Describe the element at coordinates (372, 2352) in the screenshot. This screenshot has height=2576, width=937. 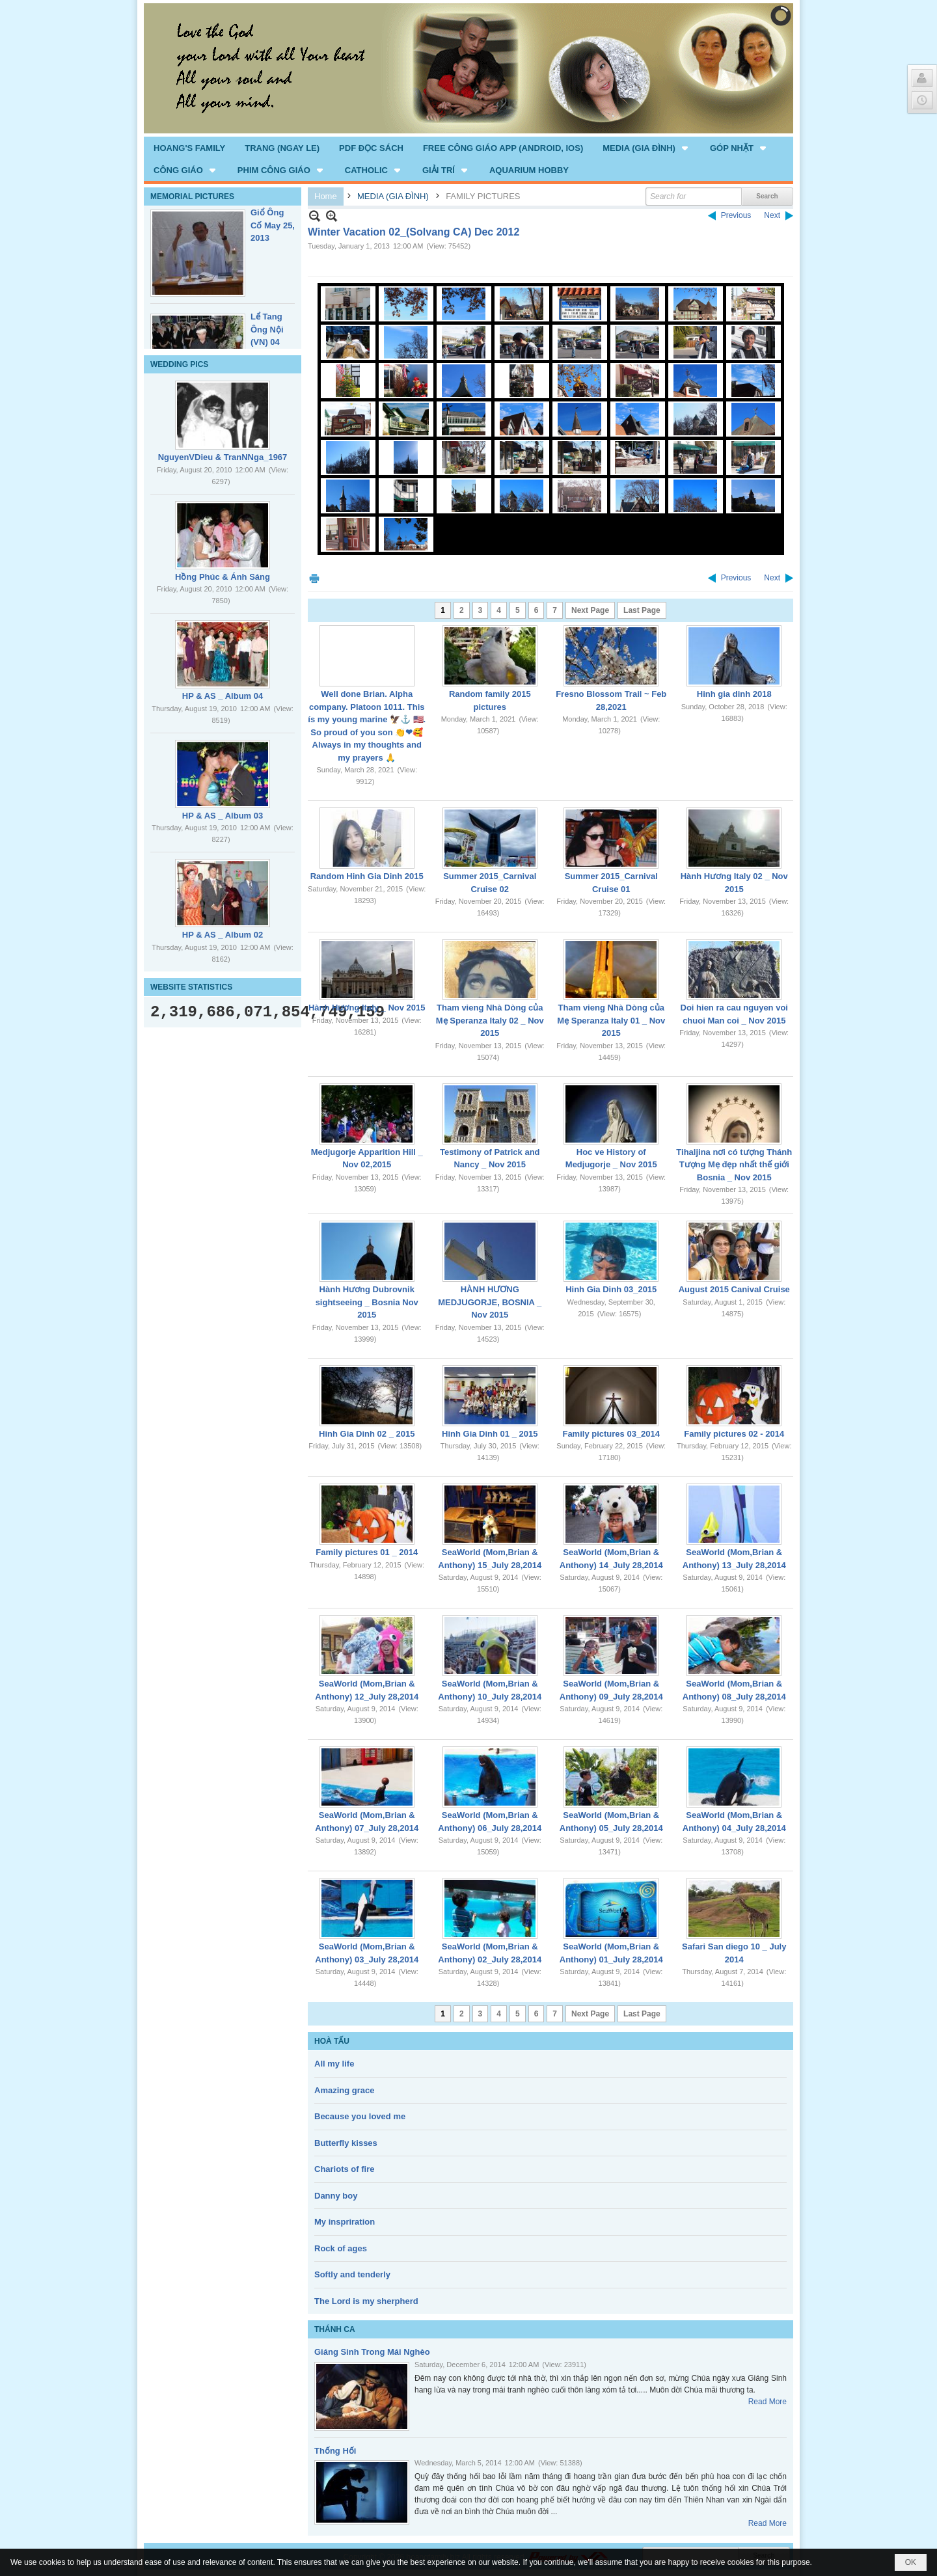
I see `Giáng Sinh Trong Mái Nghèo` at that location.